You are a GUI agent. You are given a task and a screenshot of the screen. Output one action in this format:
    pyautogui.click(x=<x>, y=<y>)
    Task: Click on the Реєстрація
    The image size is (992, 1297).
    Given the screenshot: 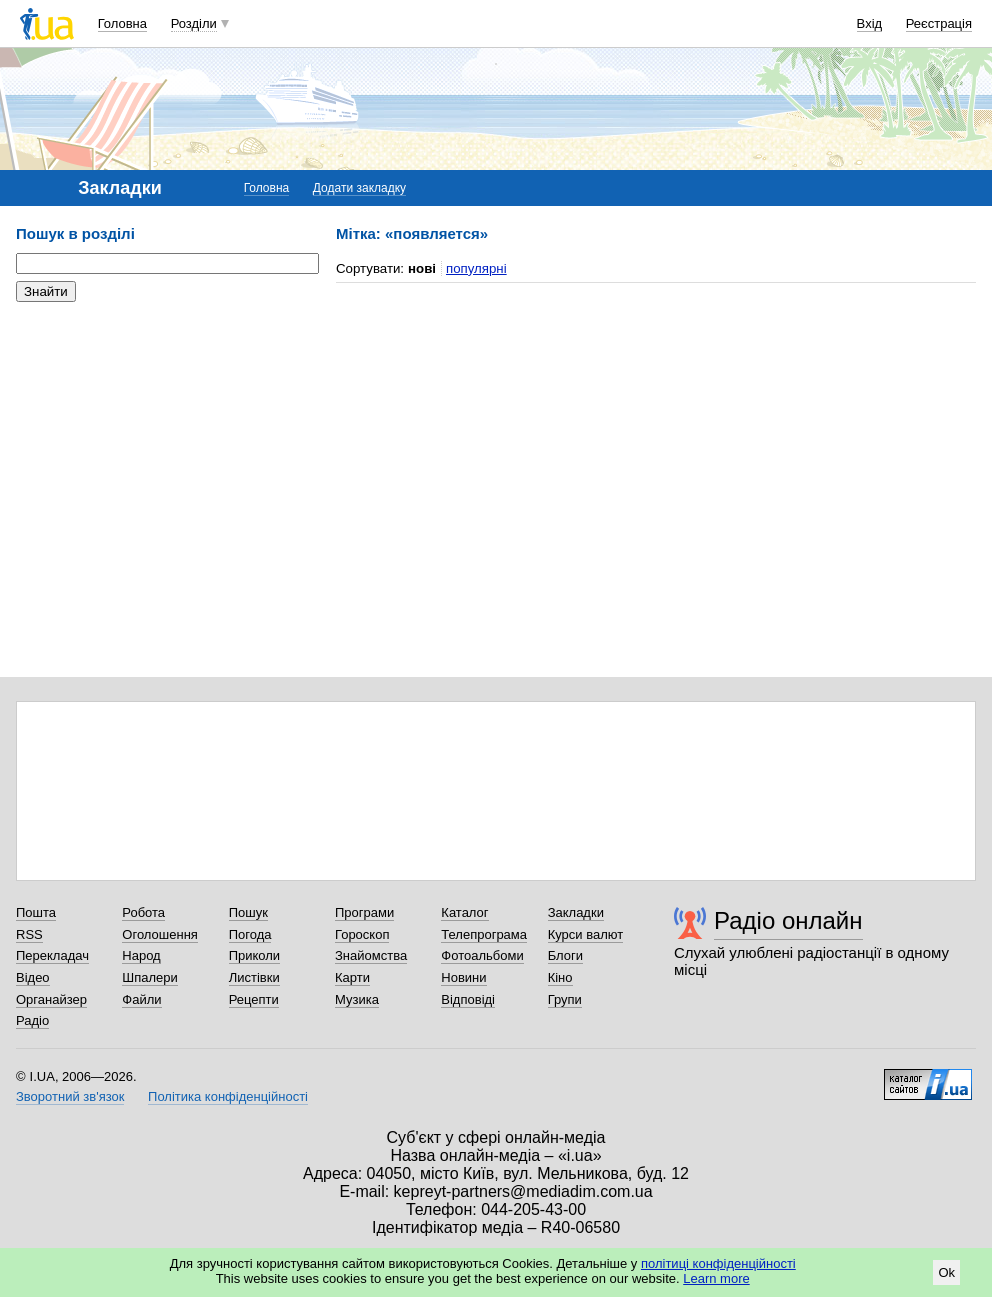 What is the action you would take?
    pyautogui.click(x=939, y=23)
    